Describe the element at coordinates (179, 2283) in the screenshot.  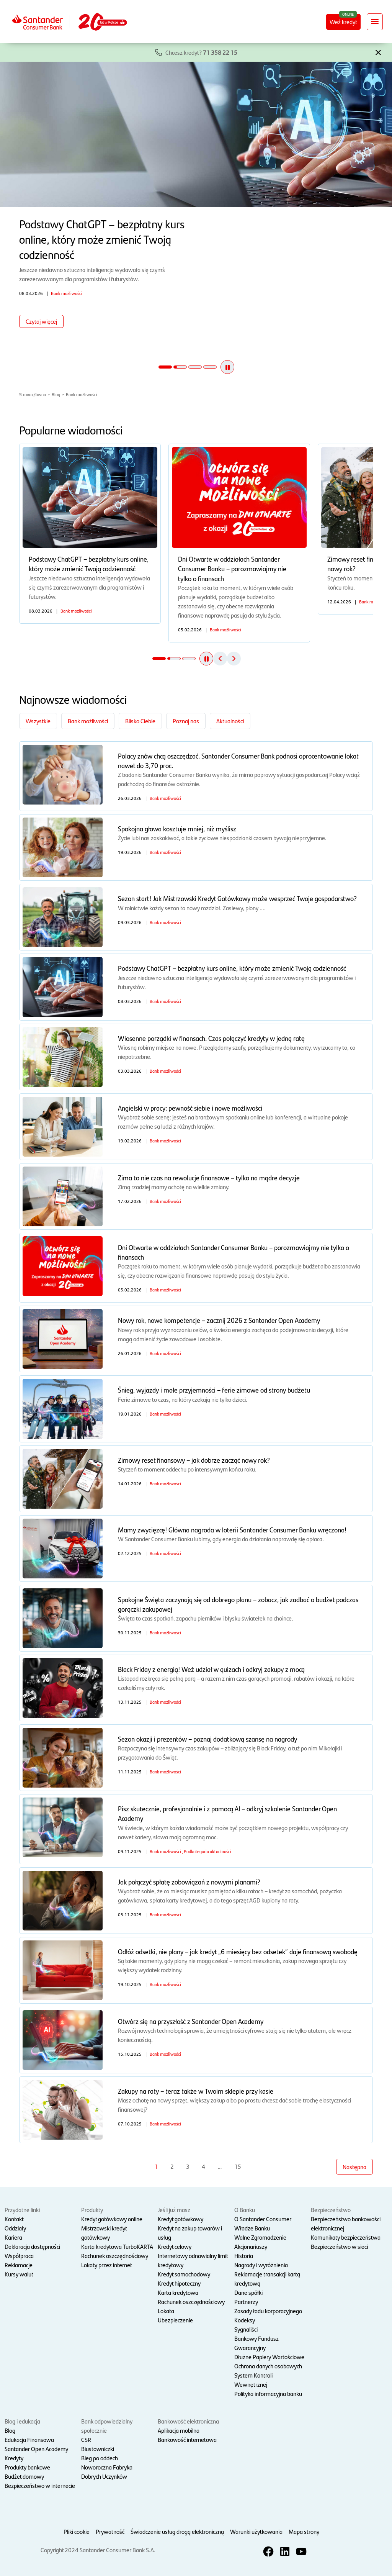
I see `Kredyt hipoteczny` at that location.